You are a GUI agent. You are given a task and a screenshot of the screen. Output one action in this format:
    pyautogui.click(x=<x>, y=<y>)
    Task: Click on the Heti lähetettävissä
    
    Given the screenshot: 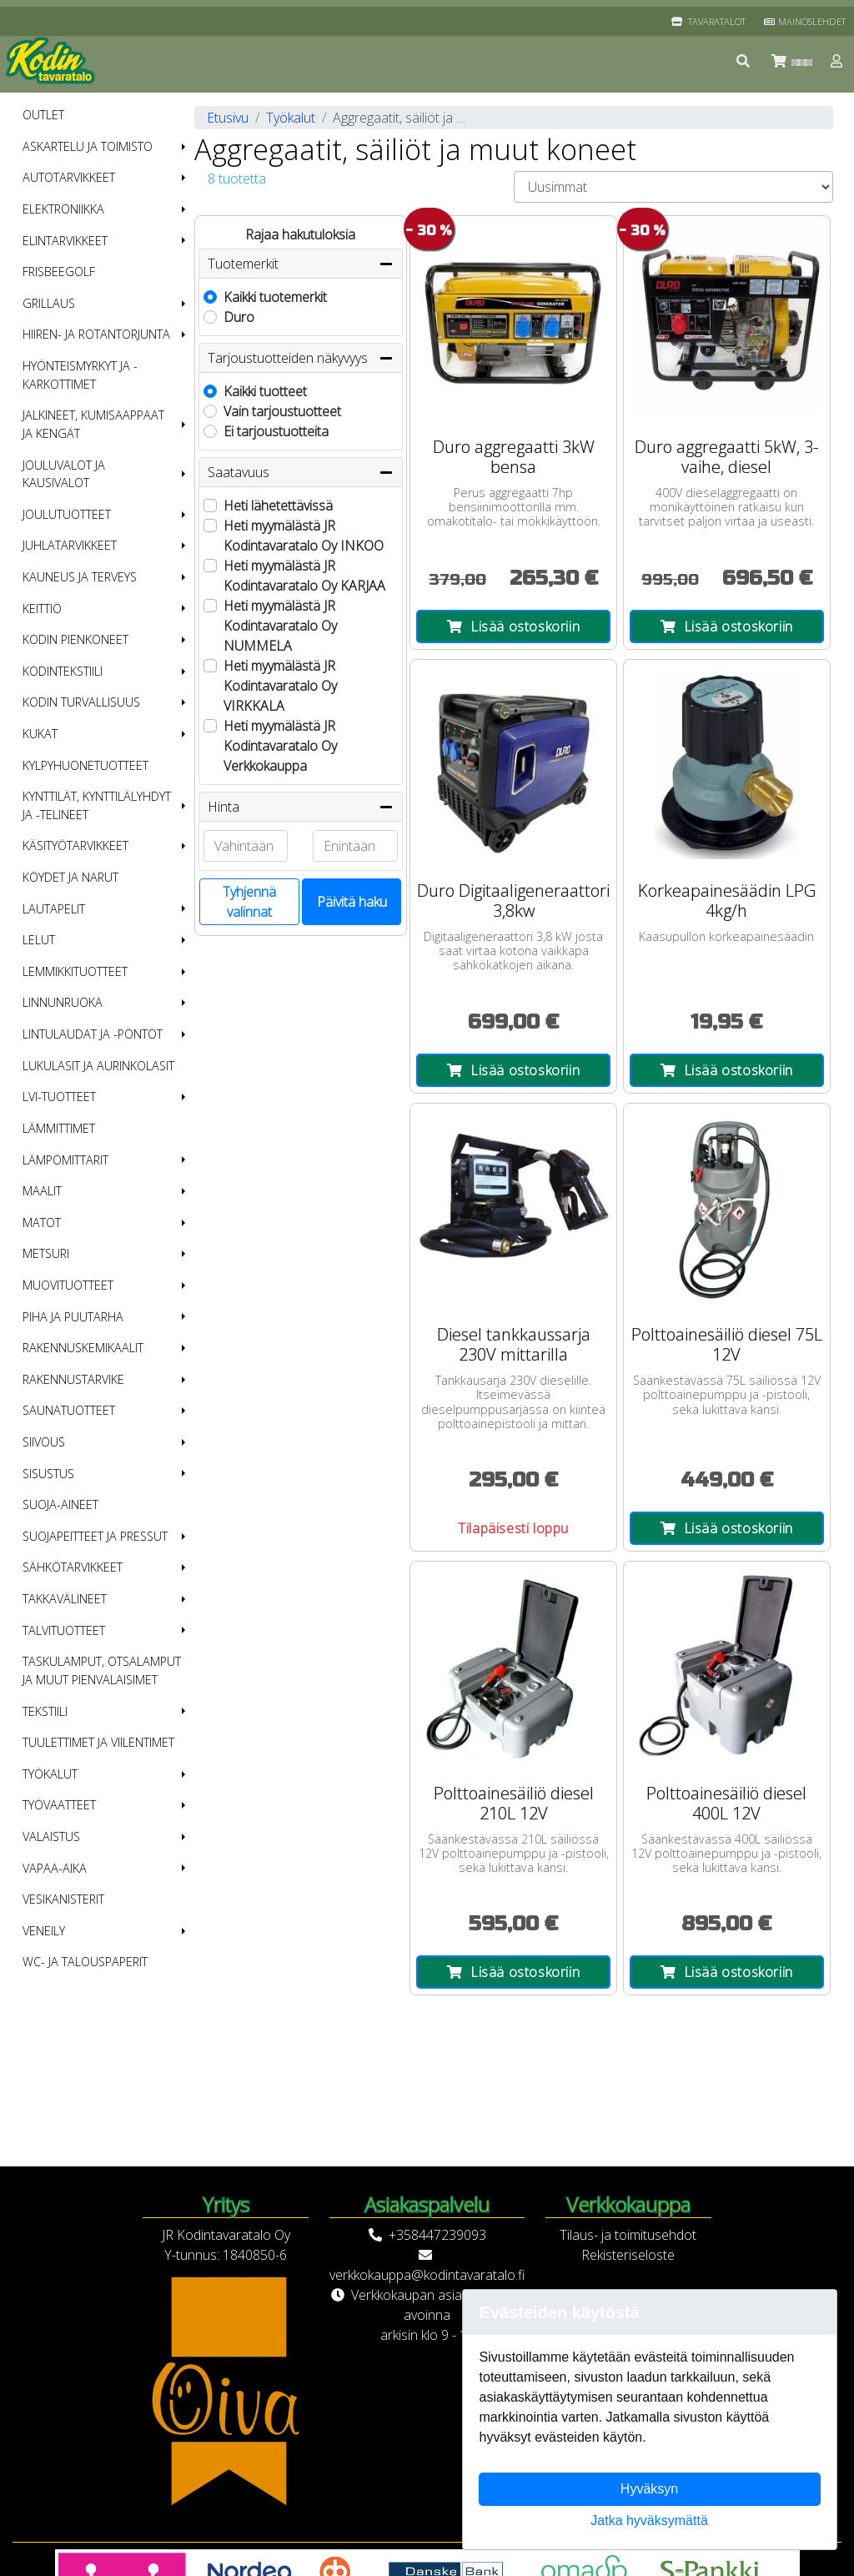 What is the action you would take?
    pyautogui.click(x=278, y=505)
    